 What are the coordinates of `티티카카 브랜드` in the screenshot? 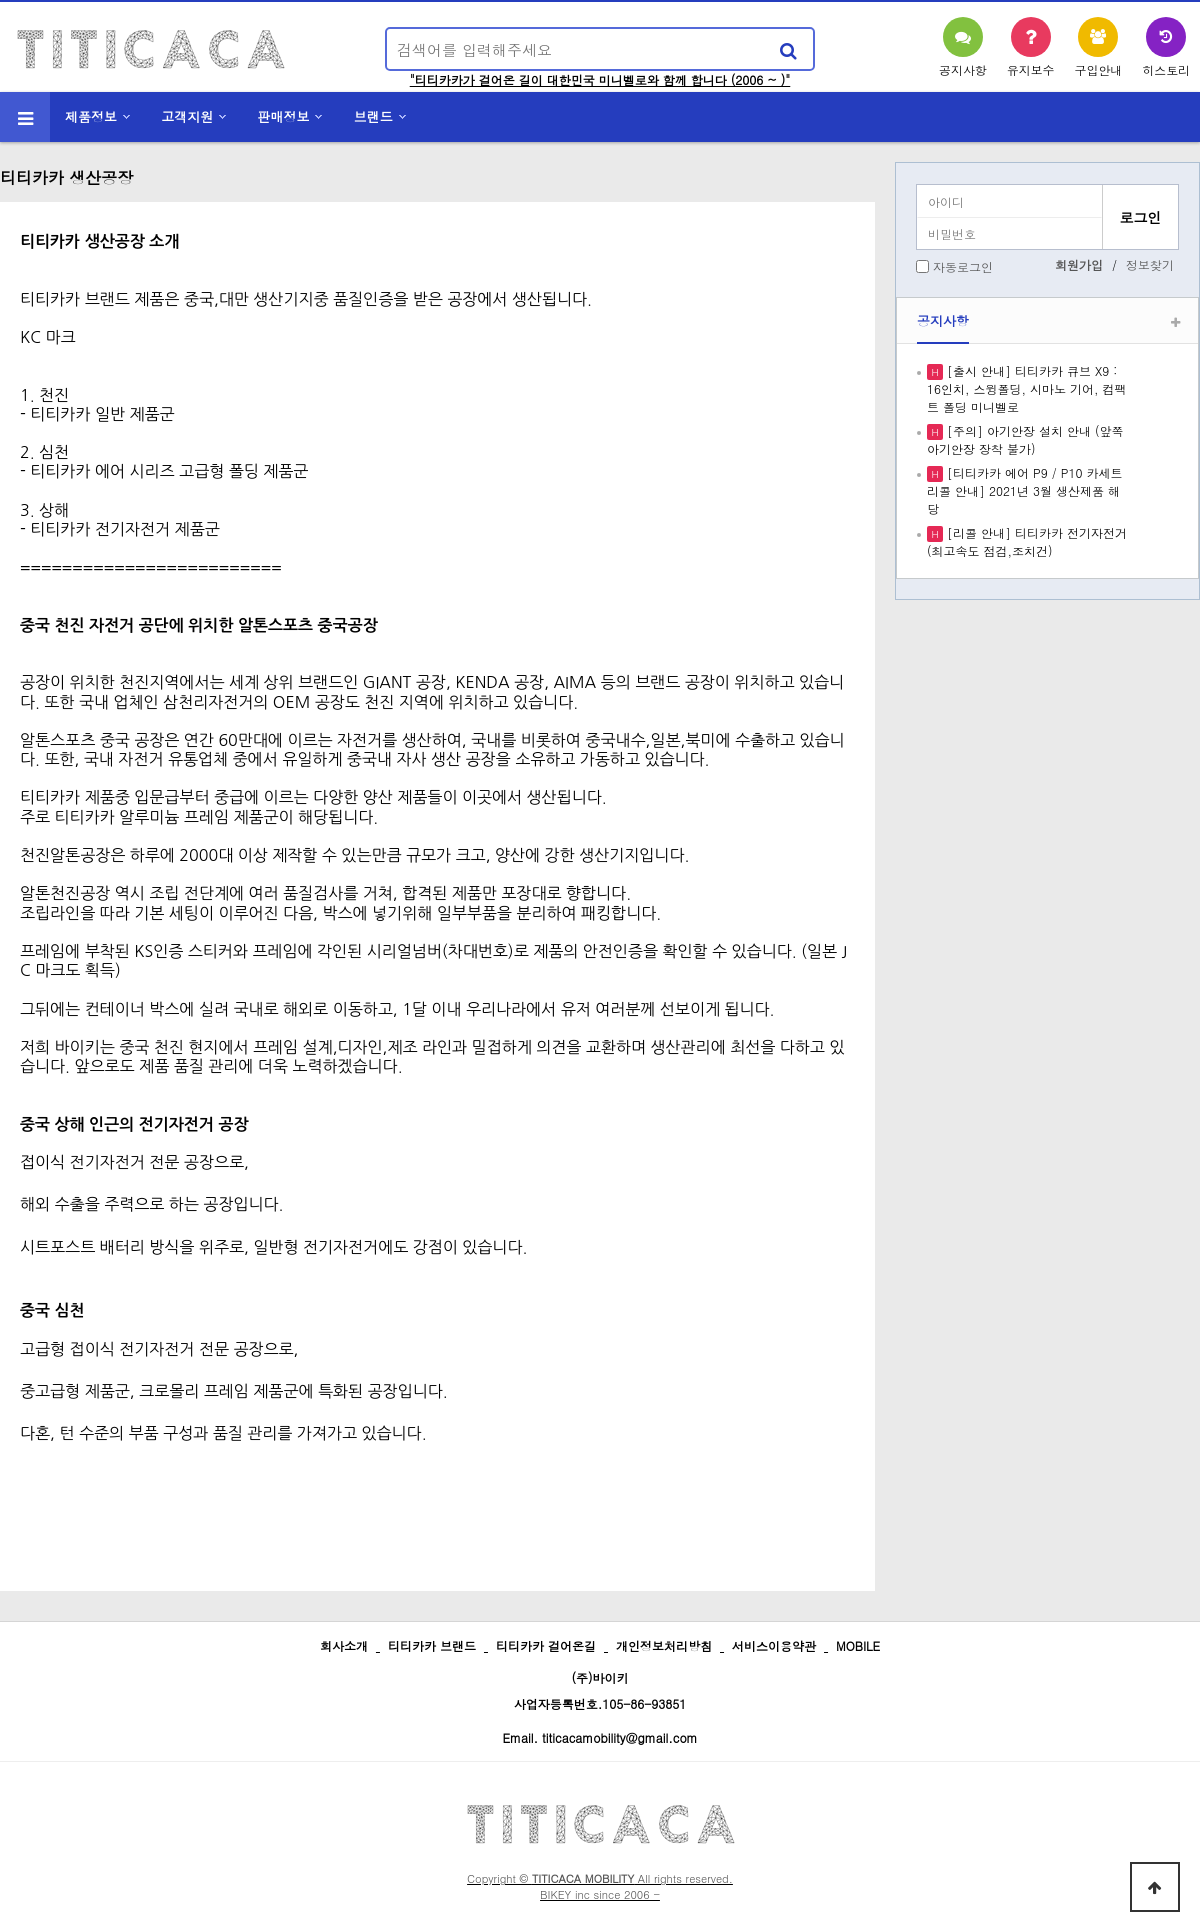 It's located at (432, 1645).